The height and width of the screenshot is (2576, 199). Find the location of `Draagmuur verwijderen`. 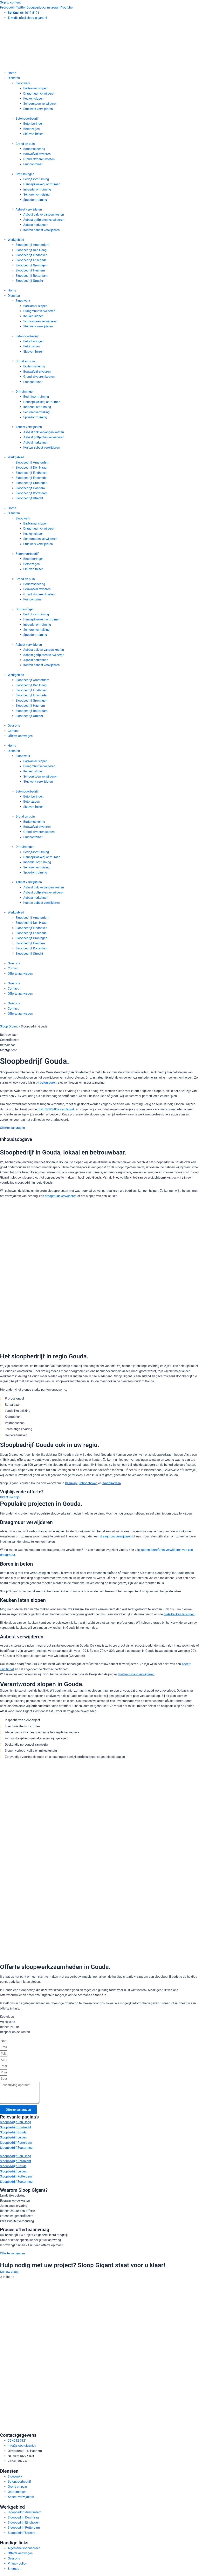

Draagmuur verwijderen is located at coordinates (39, 93).